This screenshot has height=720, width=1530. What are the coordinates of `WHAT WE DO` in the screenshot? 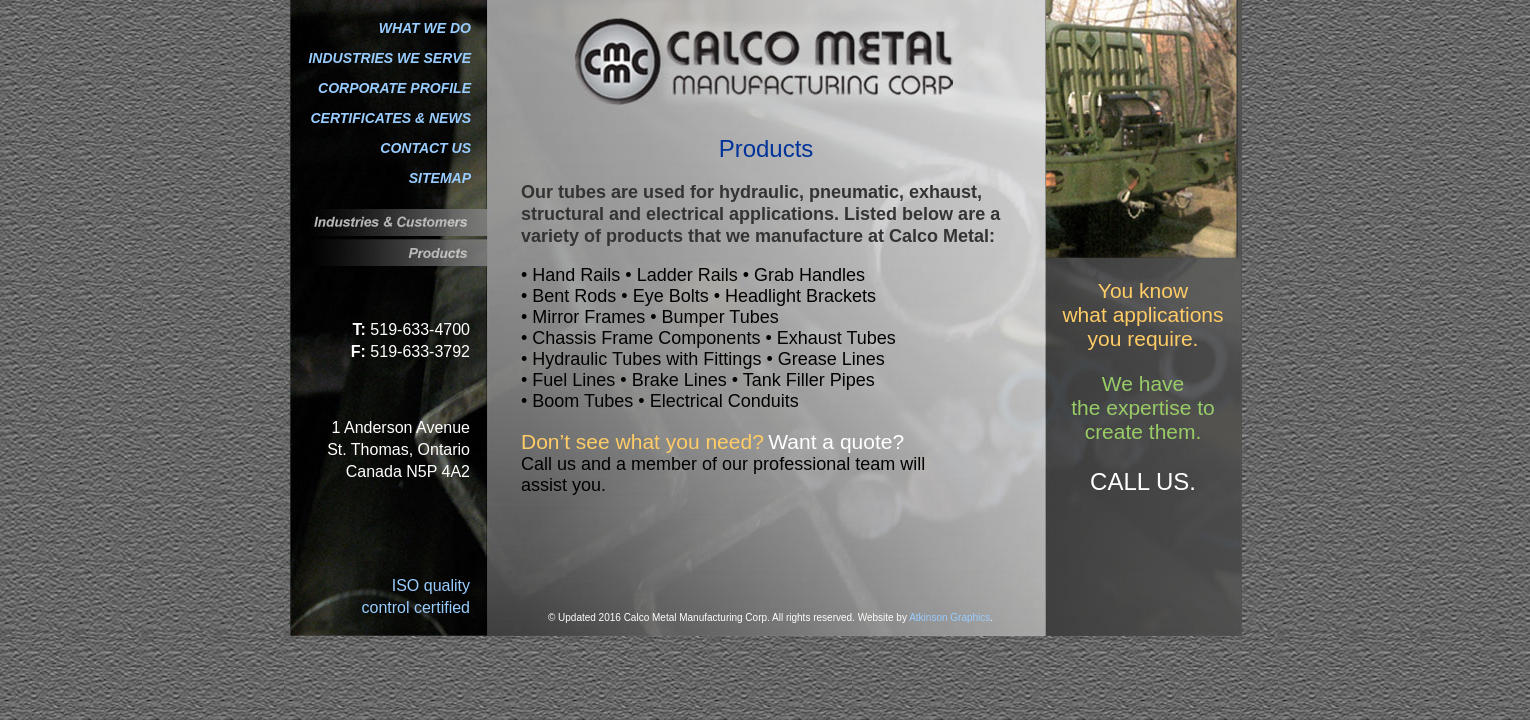 It's located at (425, 28).